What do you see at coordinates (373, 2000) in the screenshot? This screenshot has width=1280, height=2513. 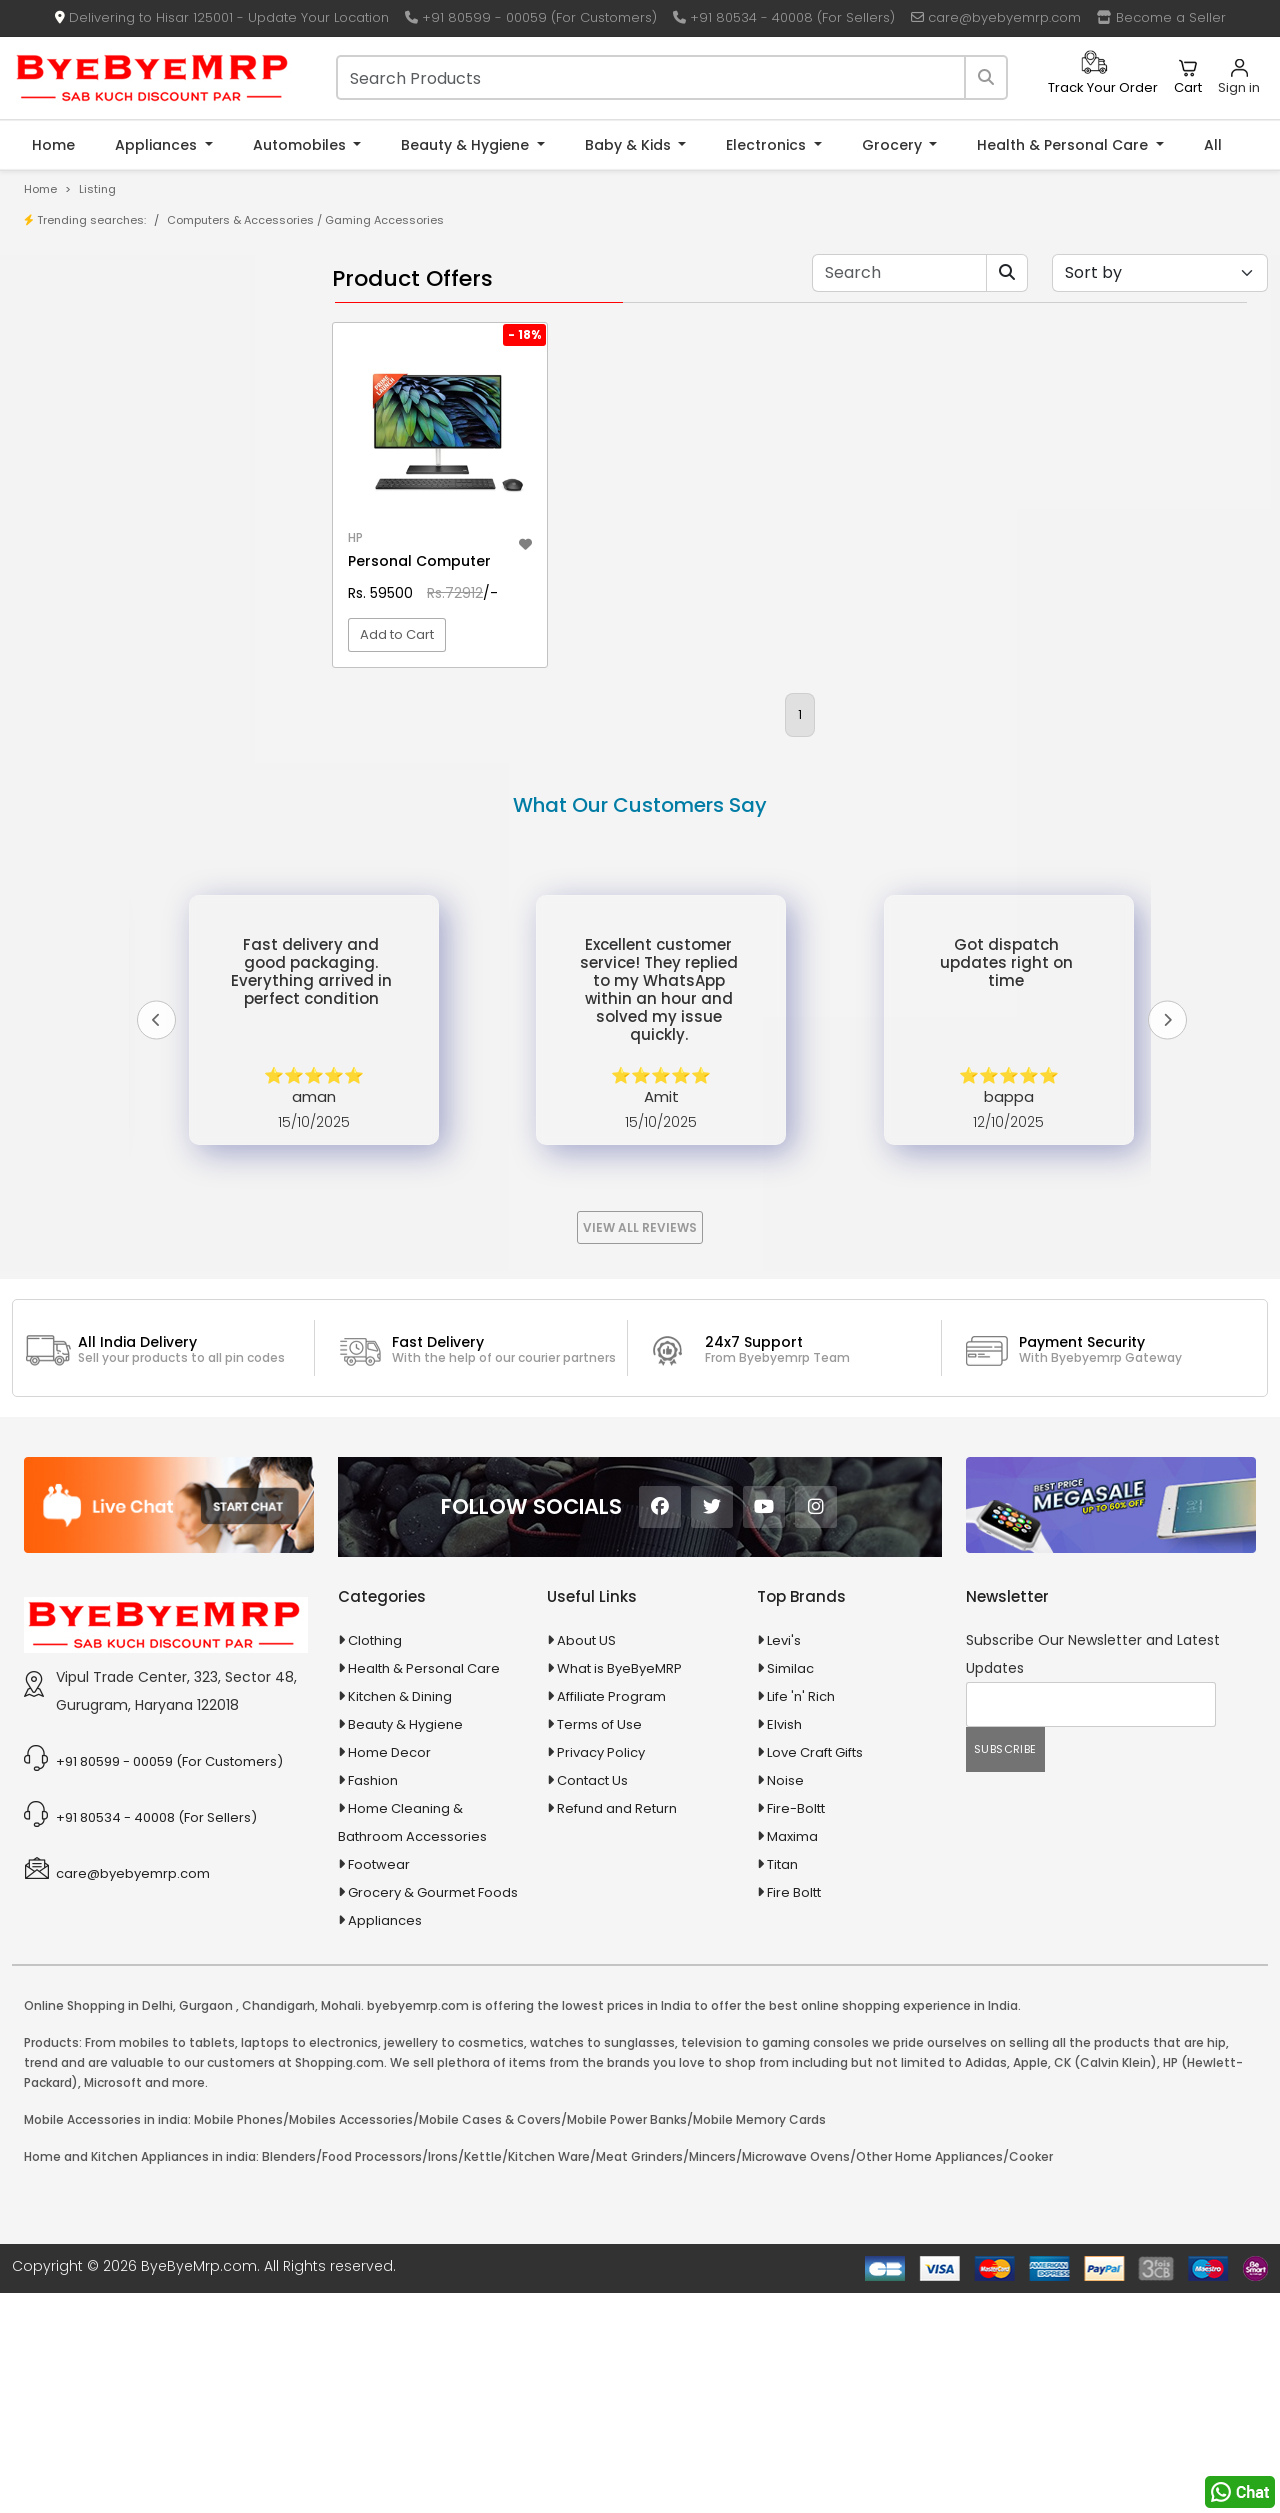 I see `Fashion` at bounding box center [373, 2000].